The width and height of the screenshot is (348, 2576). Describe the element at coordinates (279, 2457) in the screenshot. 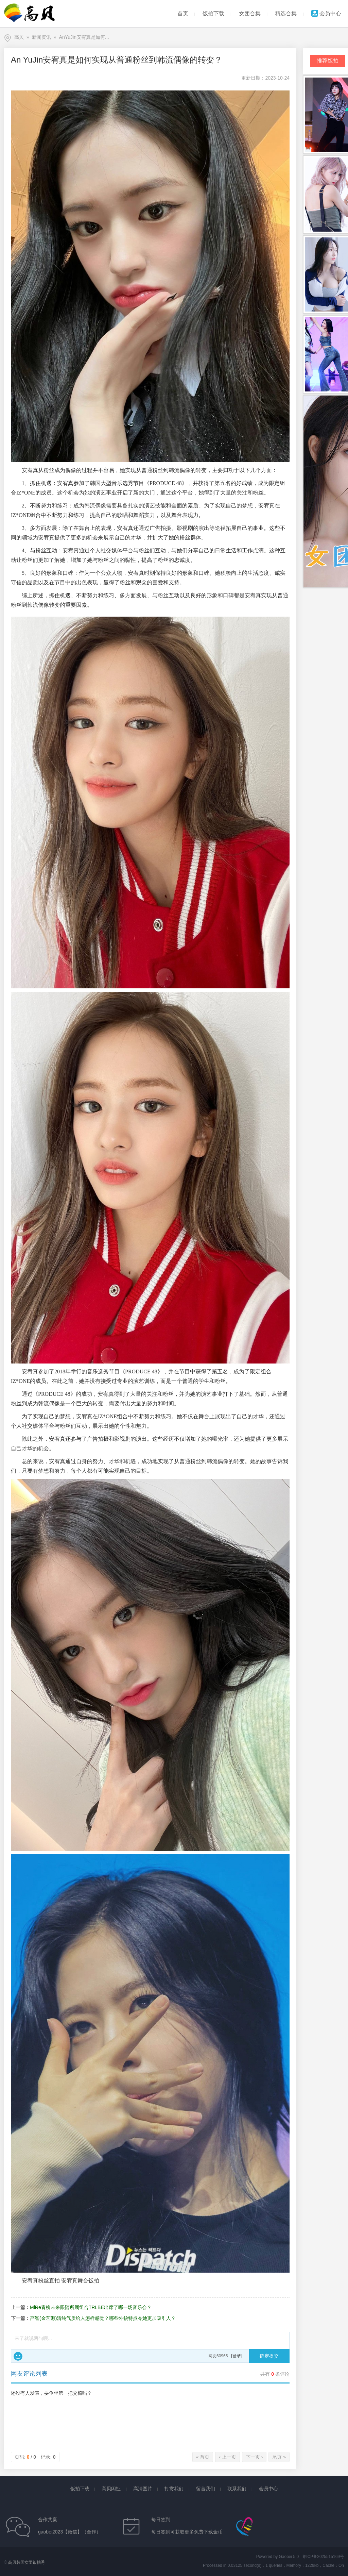

I see `尾页 »` at that location.